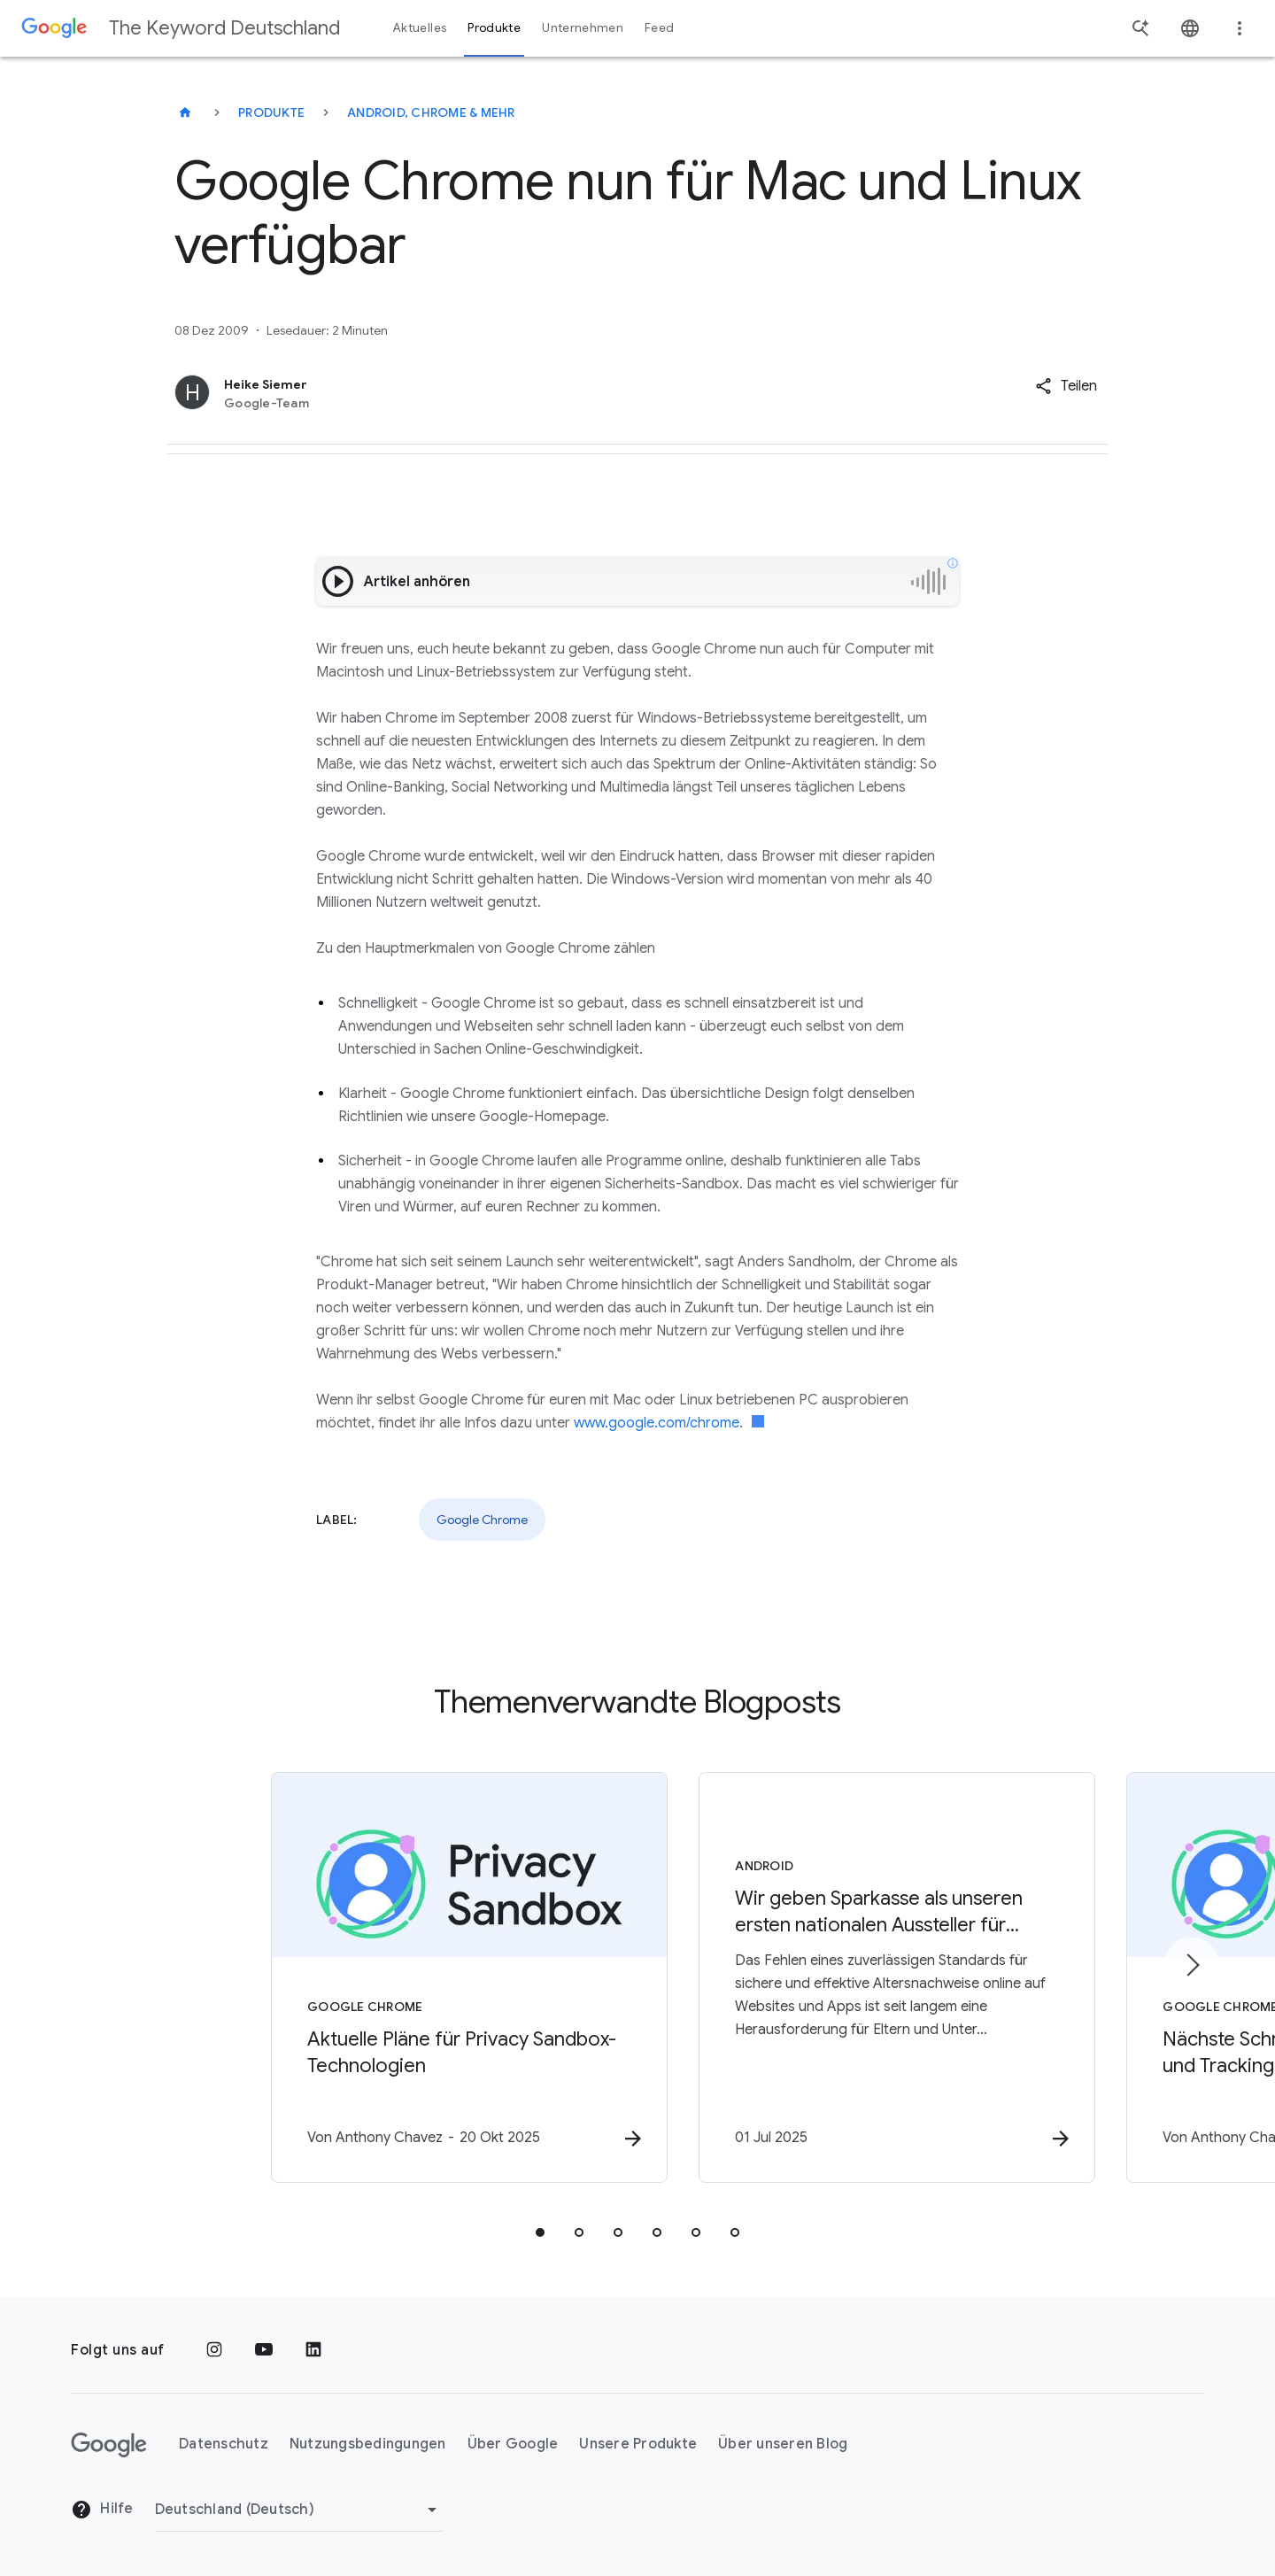 The image size is (1275, 2576). What do you see at coordinates (659, 27) in the screenshot?
I see `Feed [button]` at bounding box center [659, 27].